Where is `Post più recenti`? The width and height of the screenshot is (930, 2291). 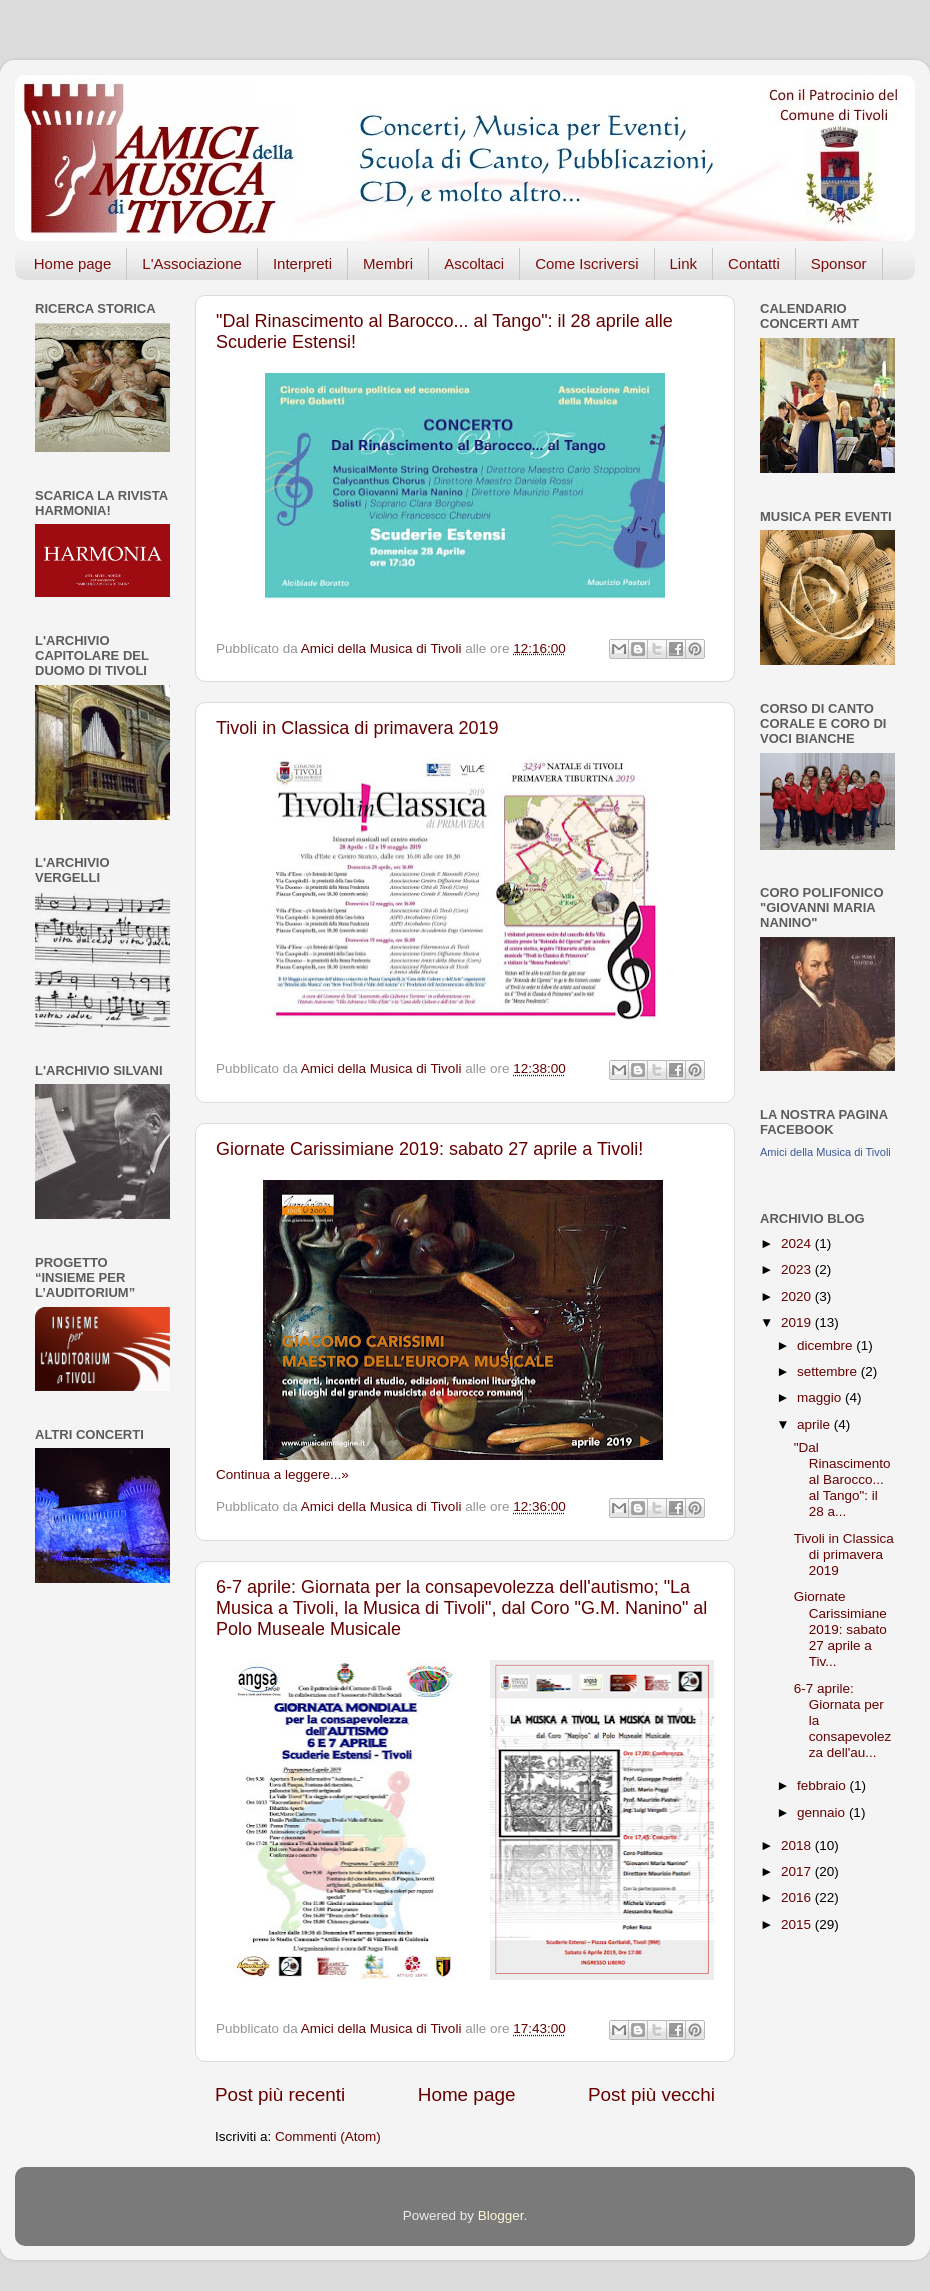
Post più recenti is located at coordinates (280, 2094).